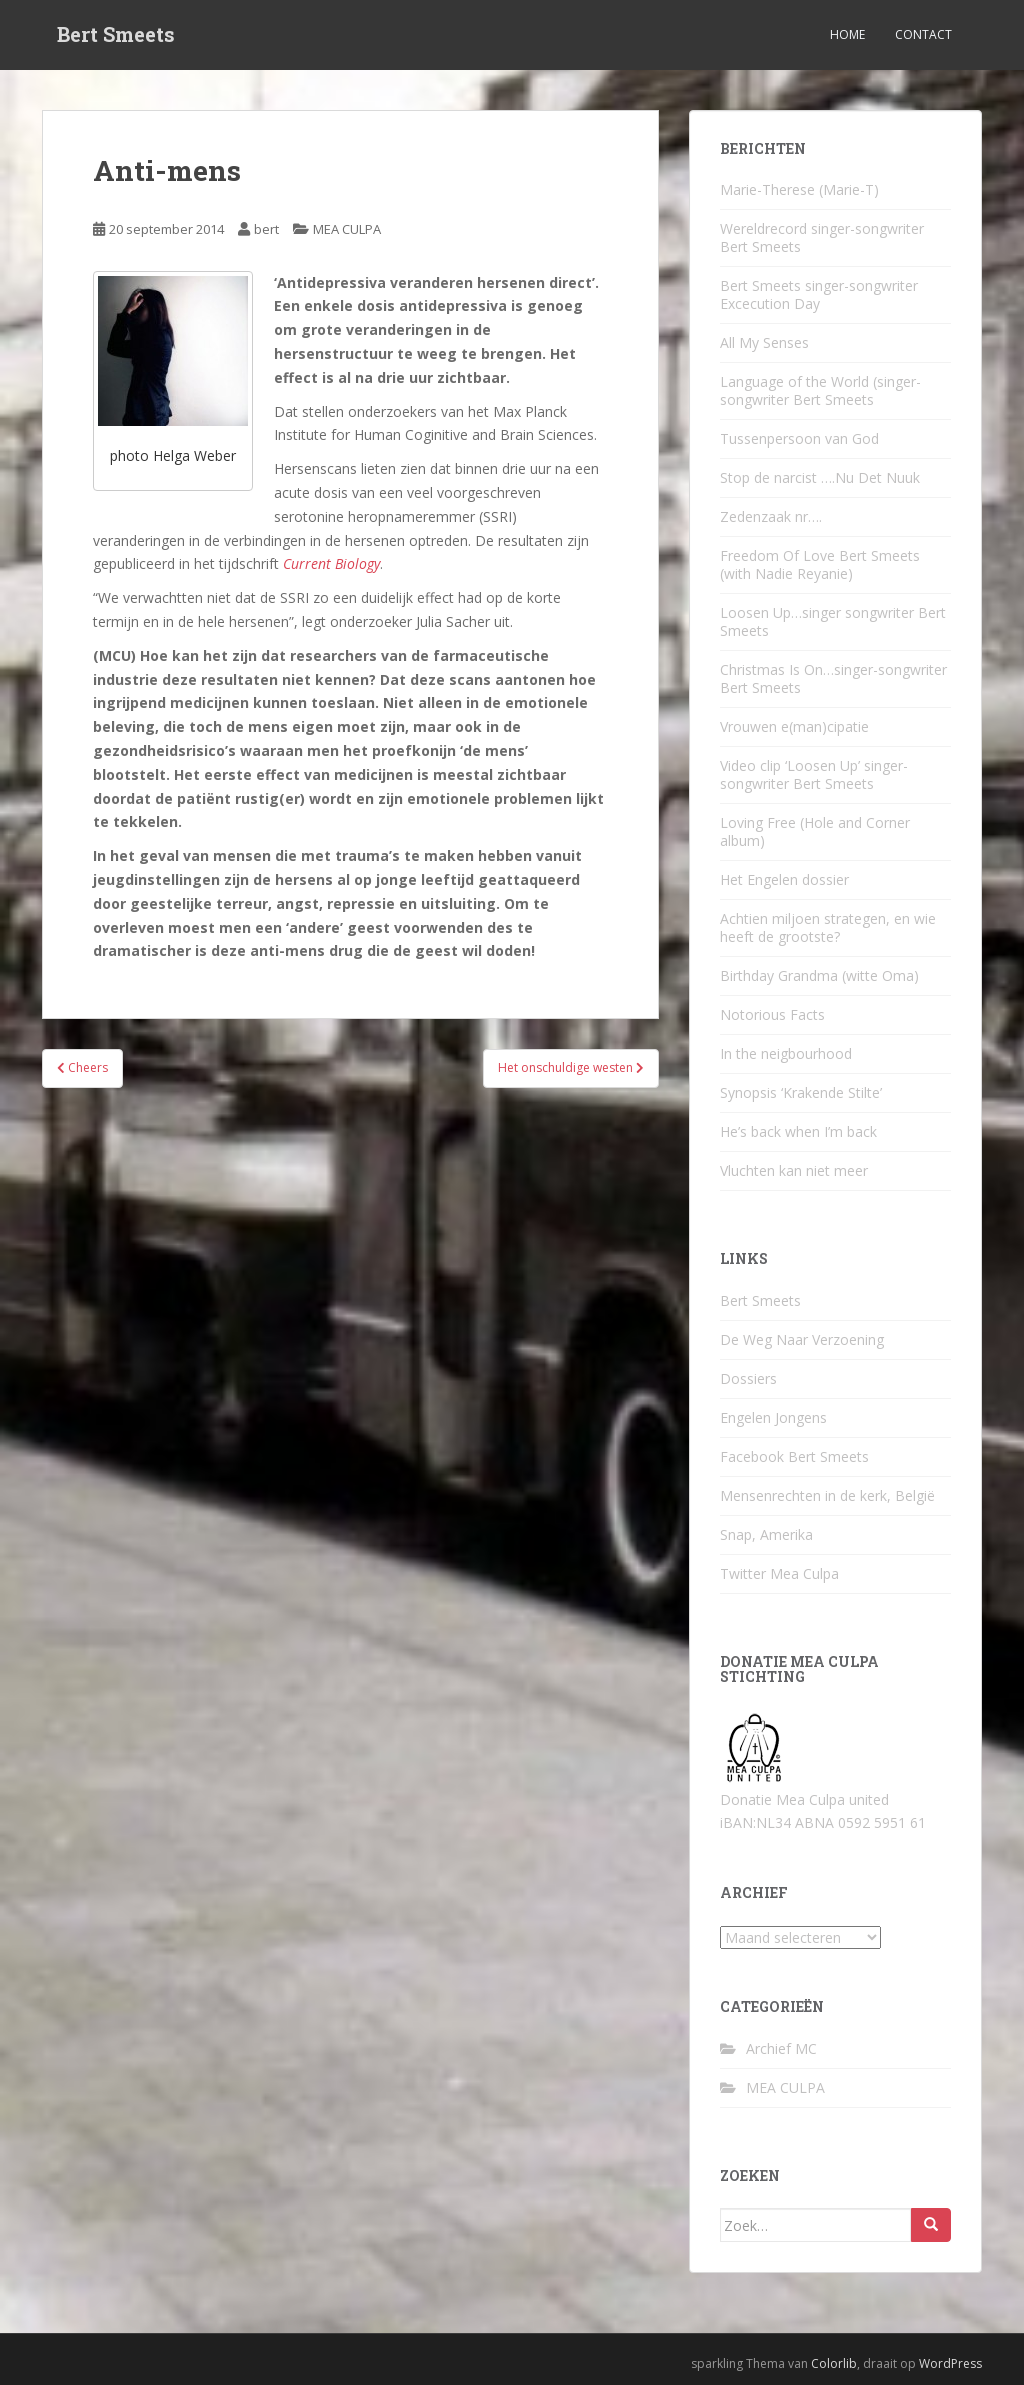 This screenshot has height=2385, width=1024. What do you see at coordinates (784, 879) in the screenshot?
I see `Het Engelen dossier` at bounding box center [784, 879].